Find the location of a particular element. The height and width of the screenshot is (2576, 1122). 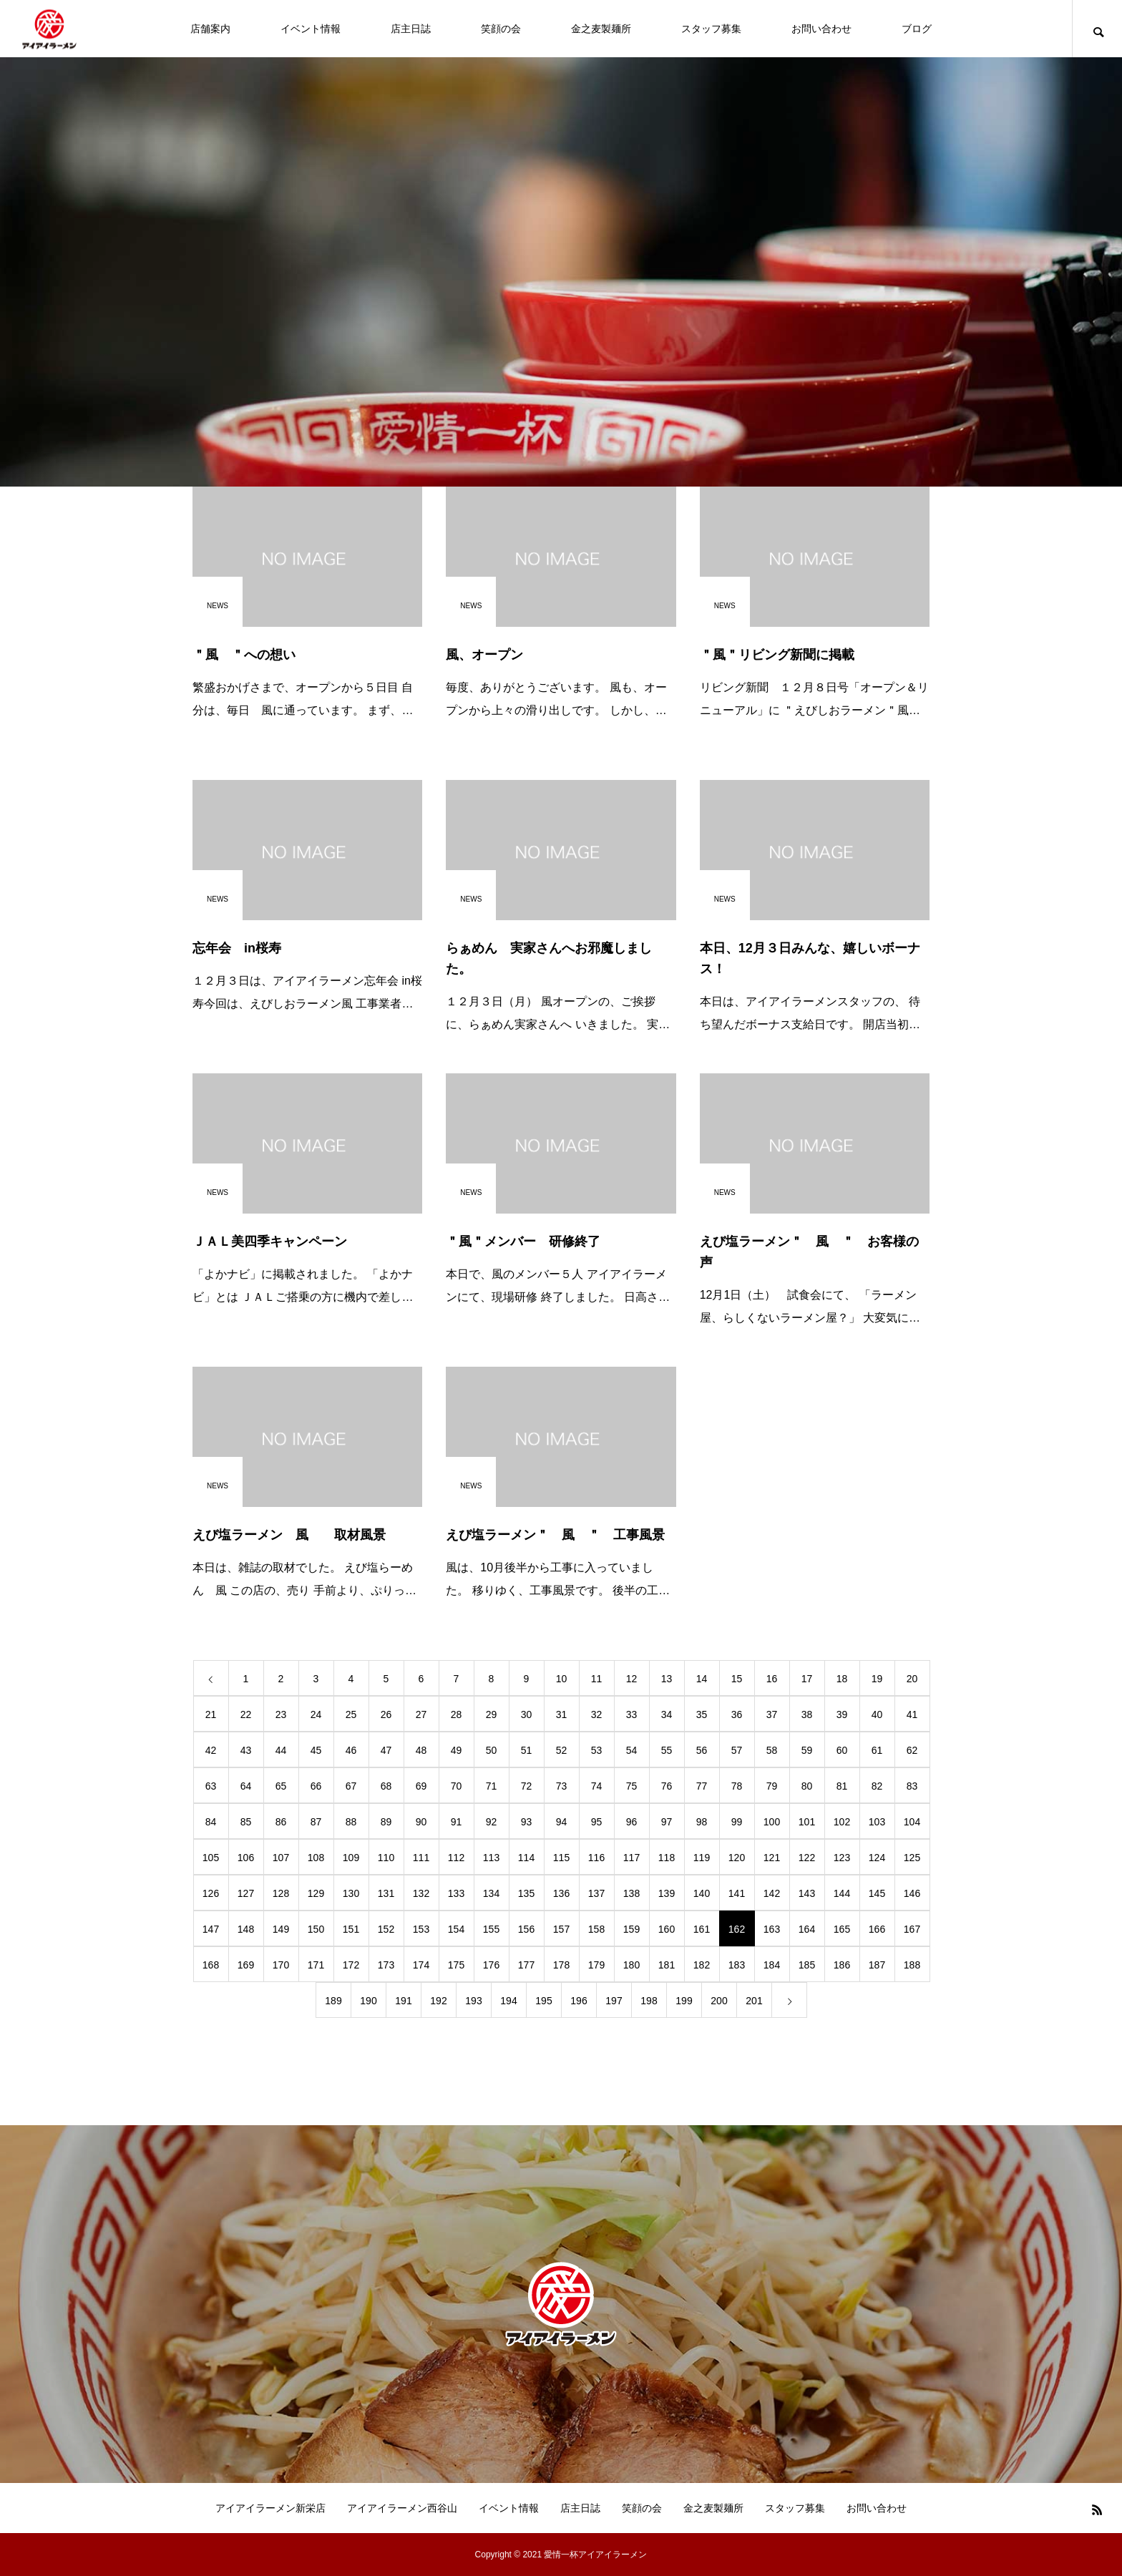

53 is located at coordinates (597, 1750).